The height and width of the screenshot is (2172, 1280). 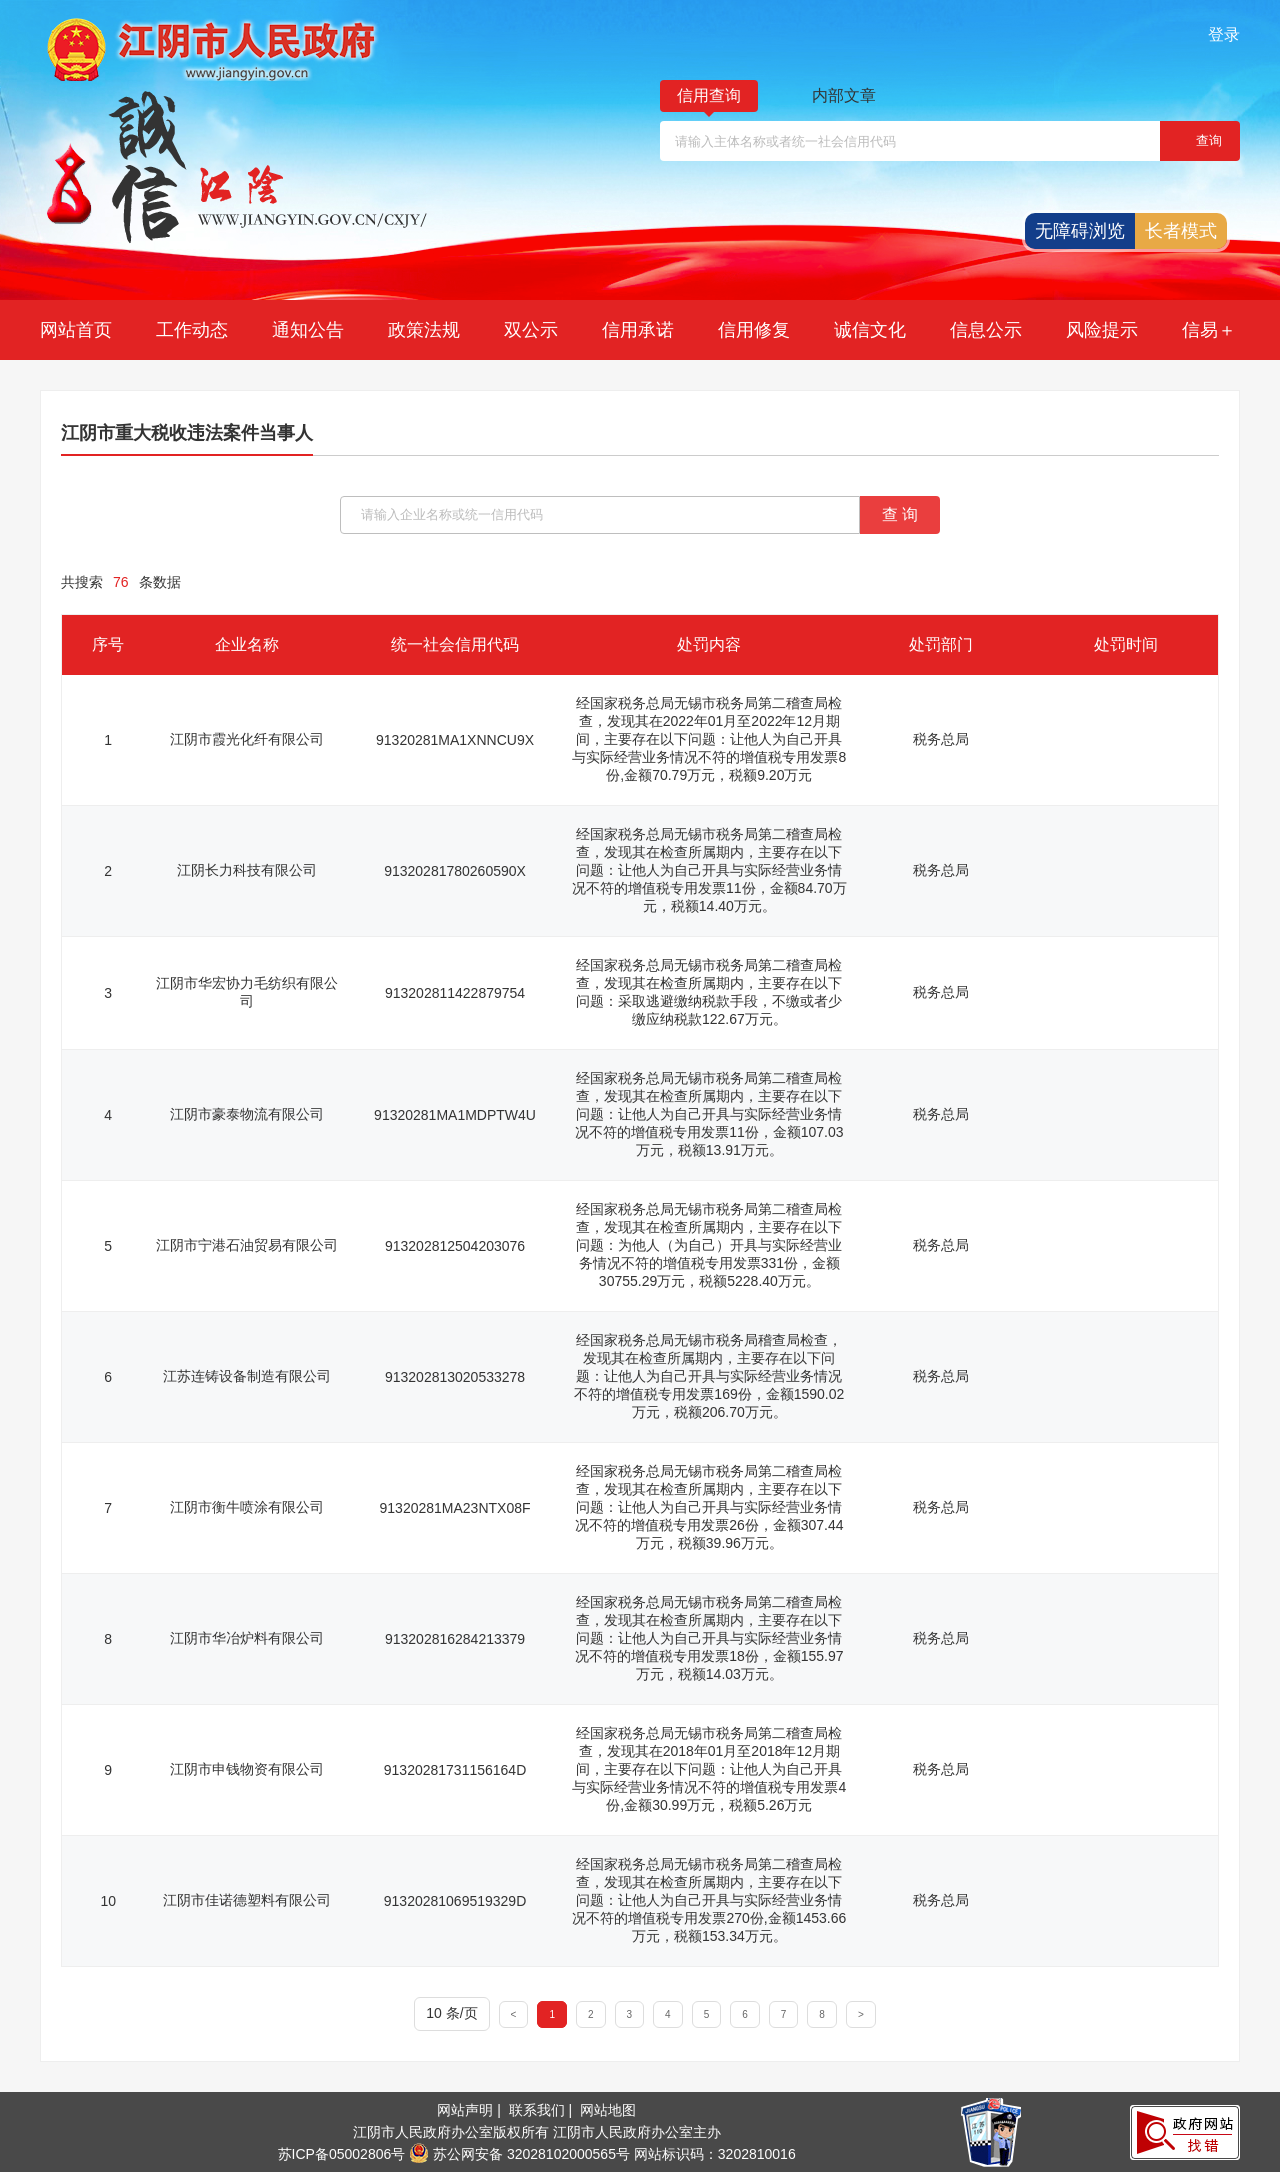 What do you see at coordinates (709, 644) in the screenshot?
I see `处罚内容` at bounding box center [709, 644].